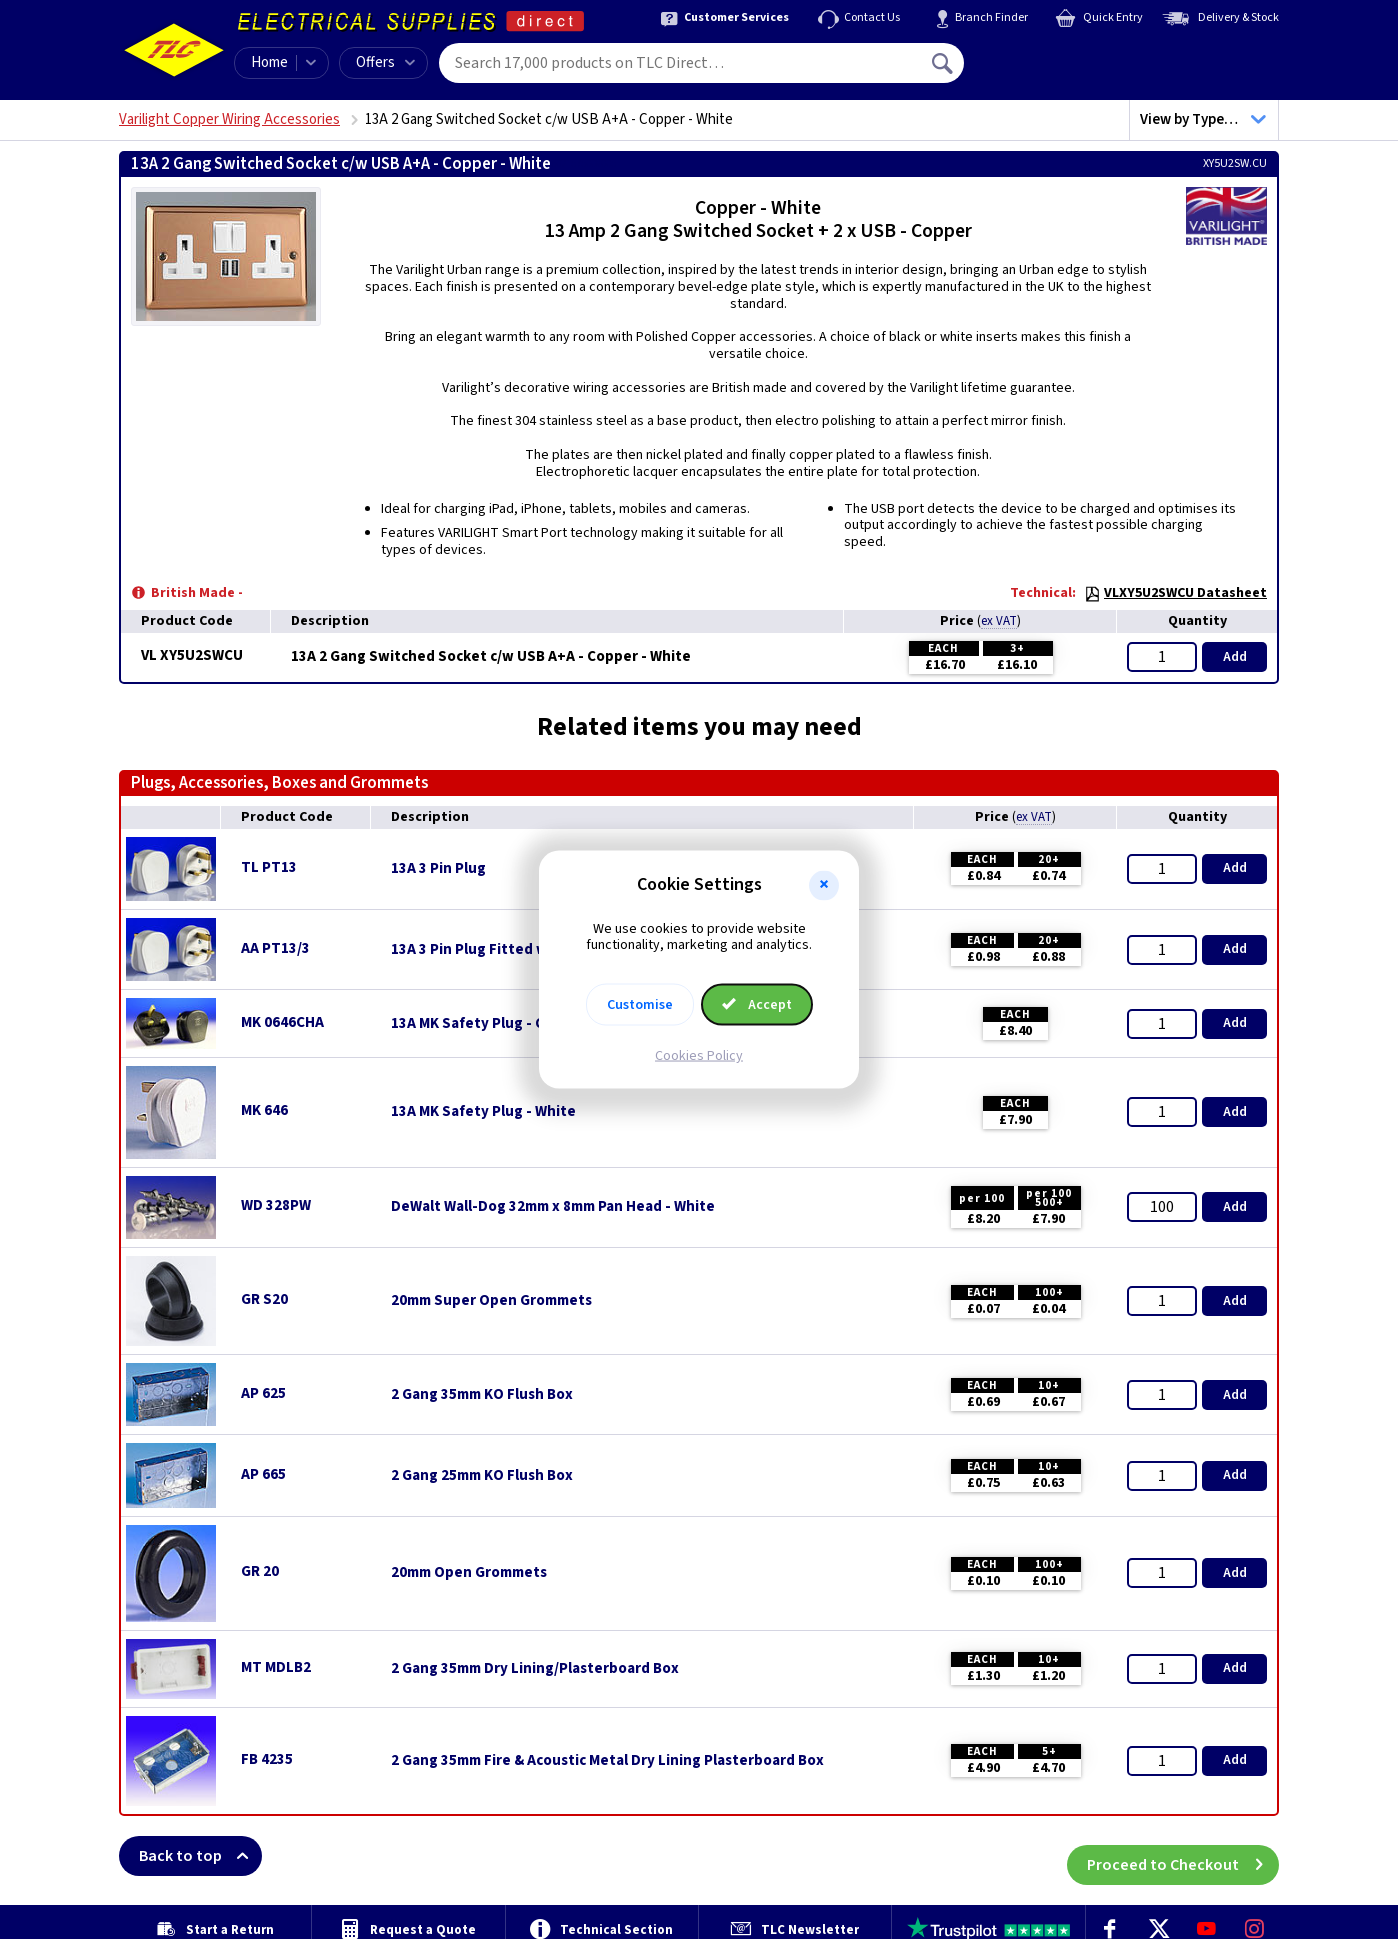  I want to click on AP 665, so click(263, 1474).